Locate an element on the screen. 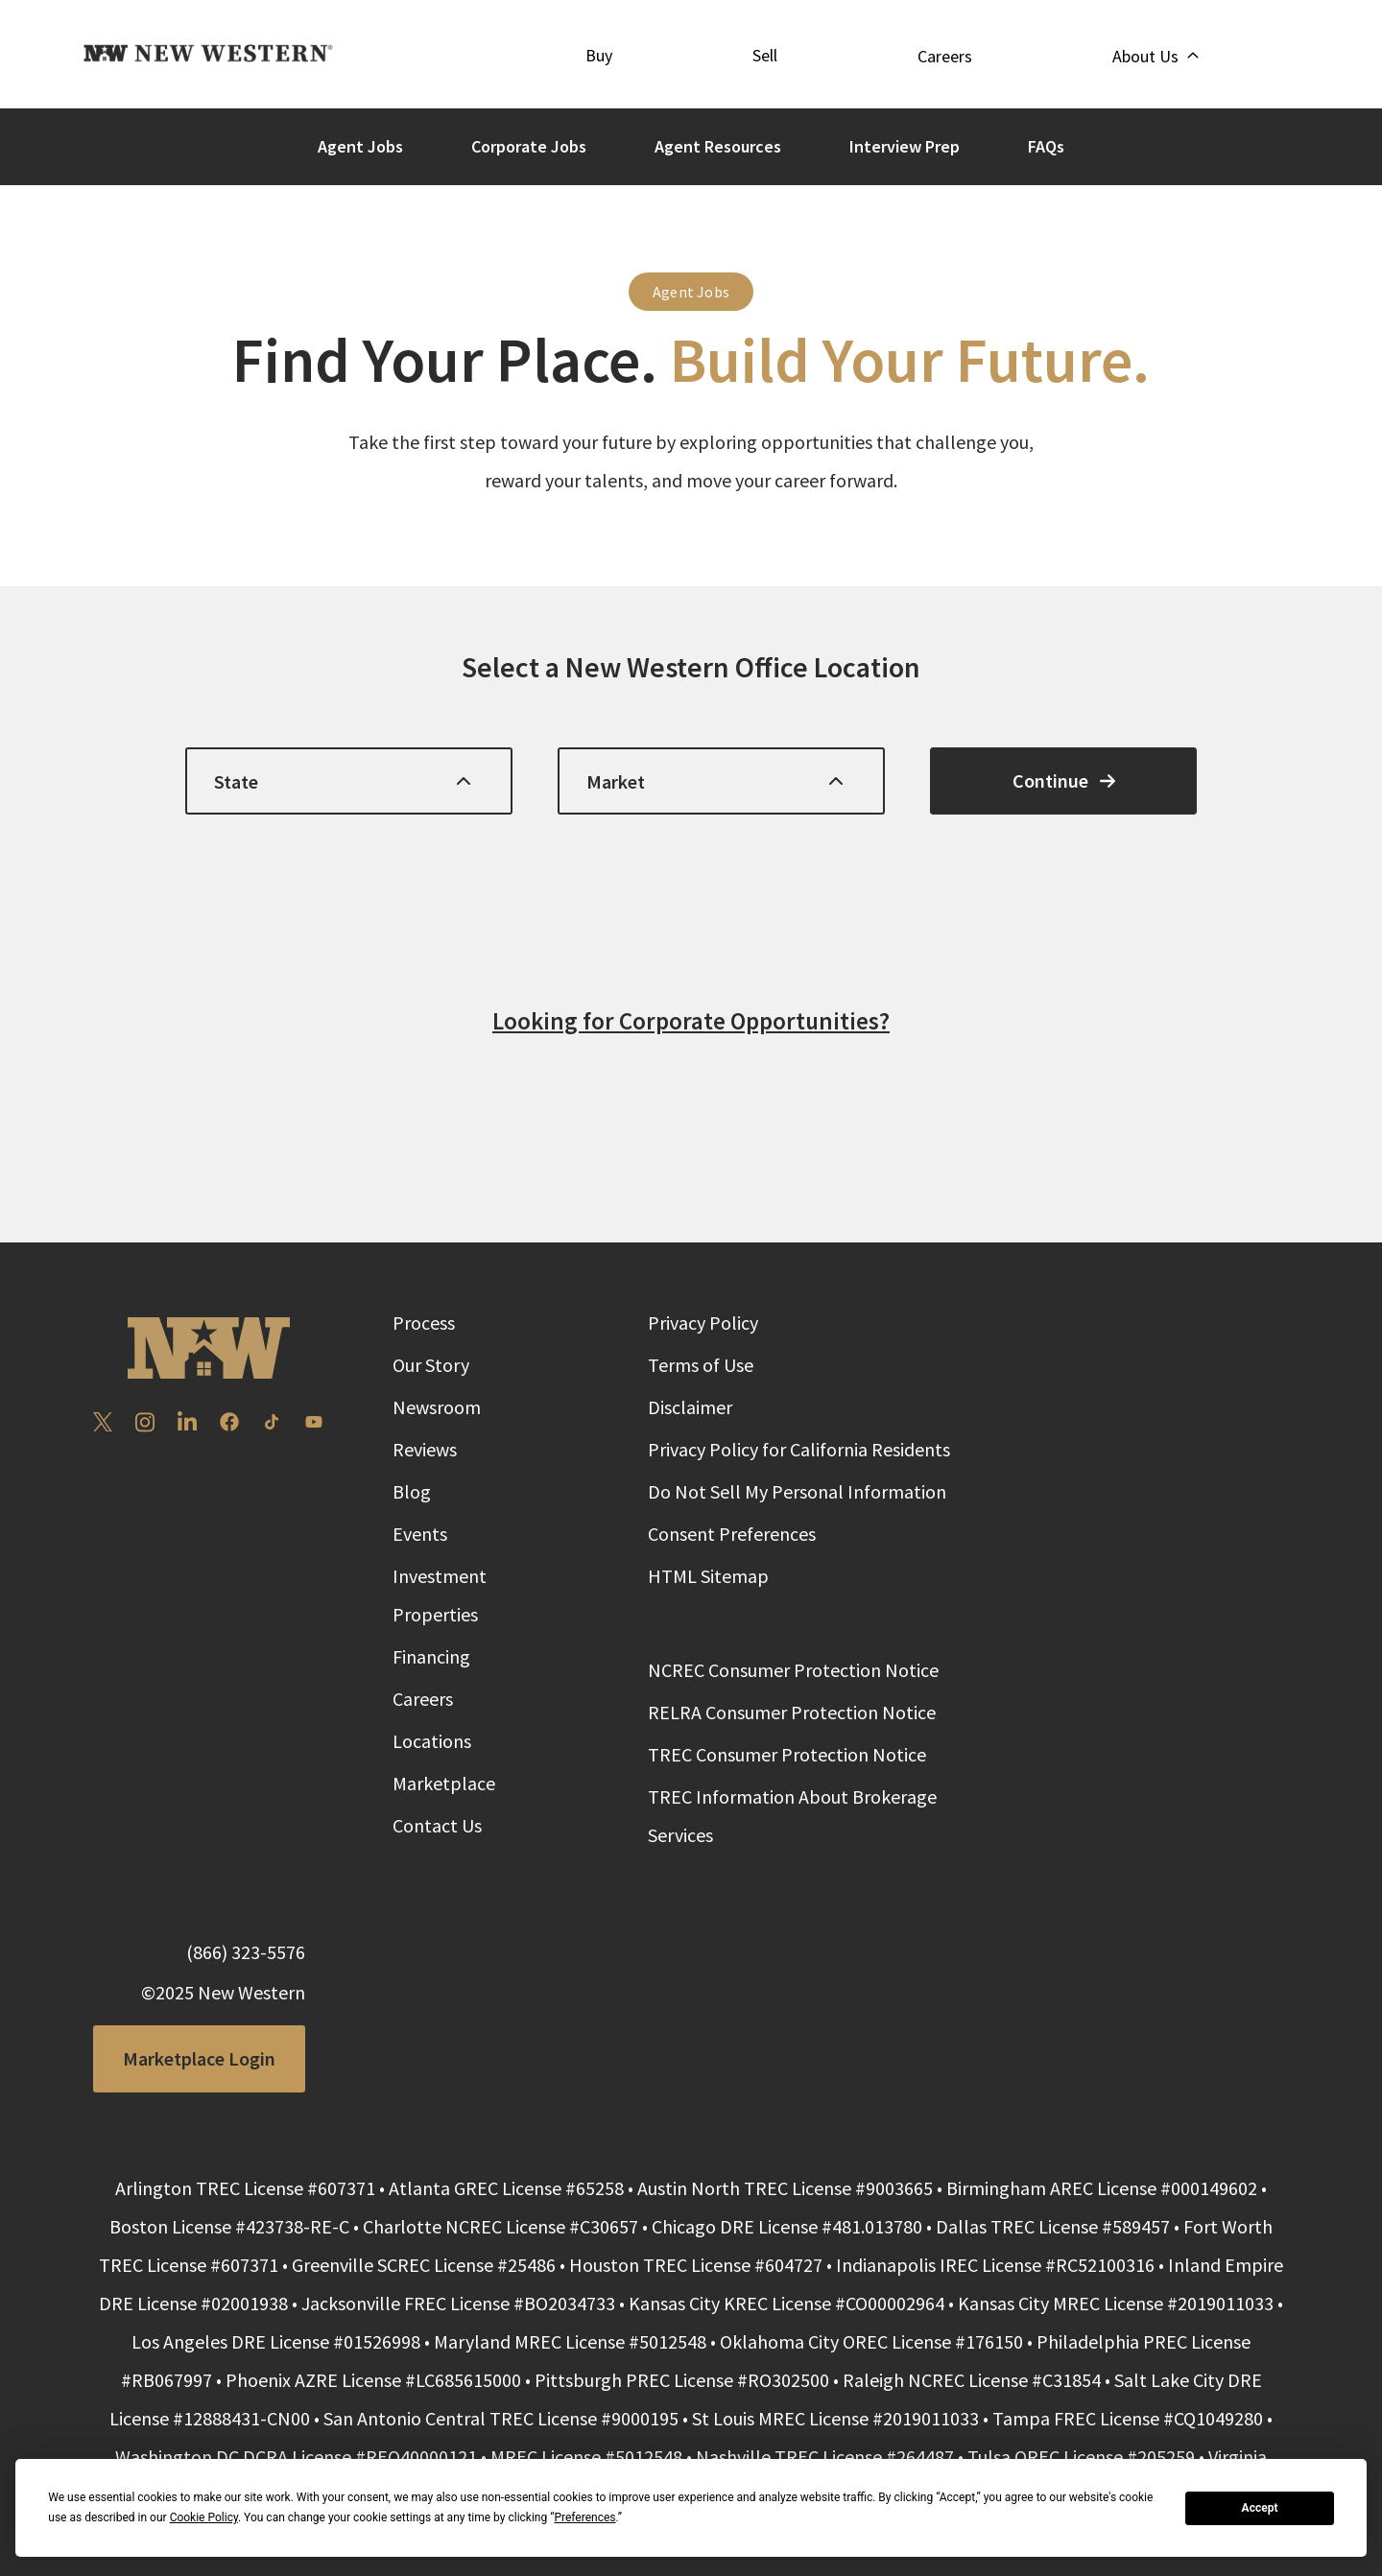  Terms of Use is located at coordinates (700, 1365).